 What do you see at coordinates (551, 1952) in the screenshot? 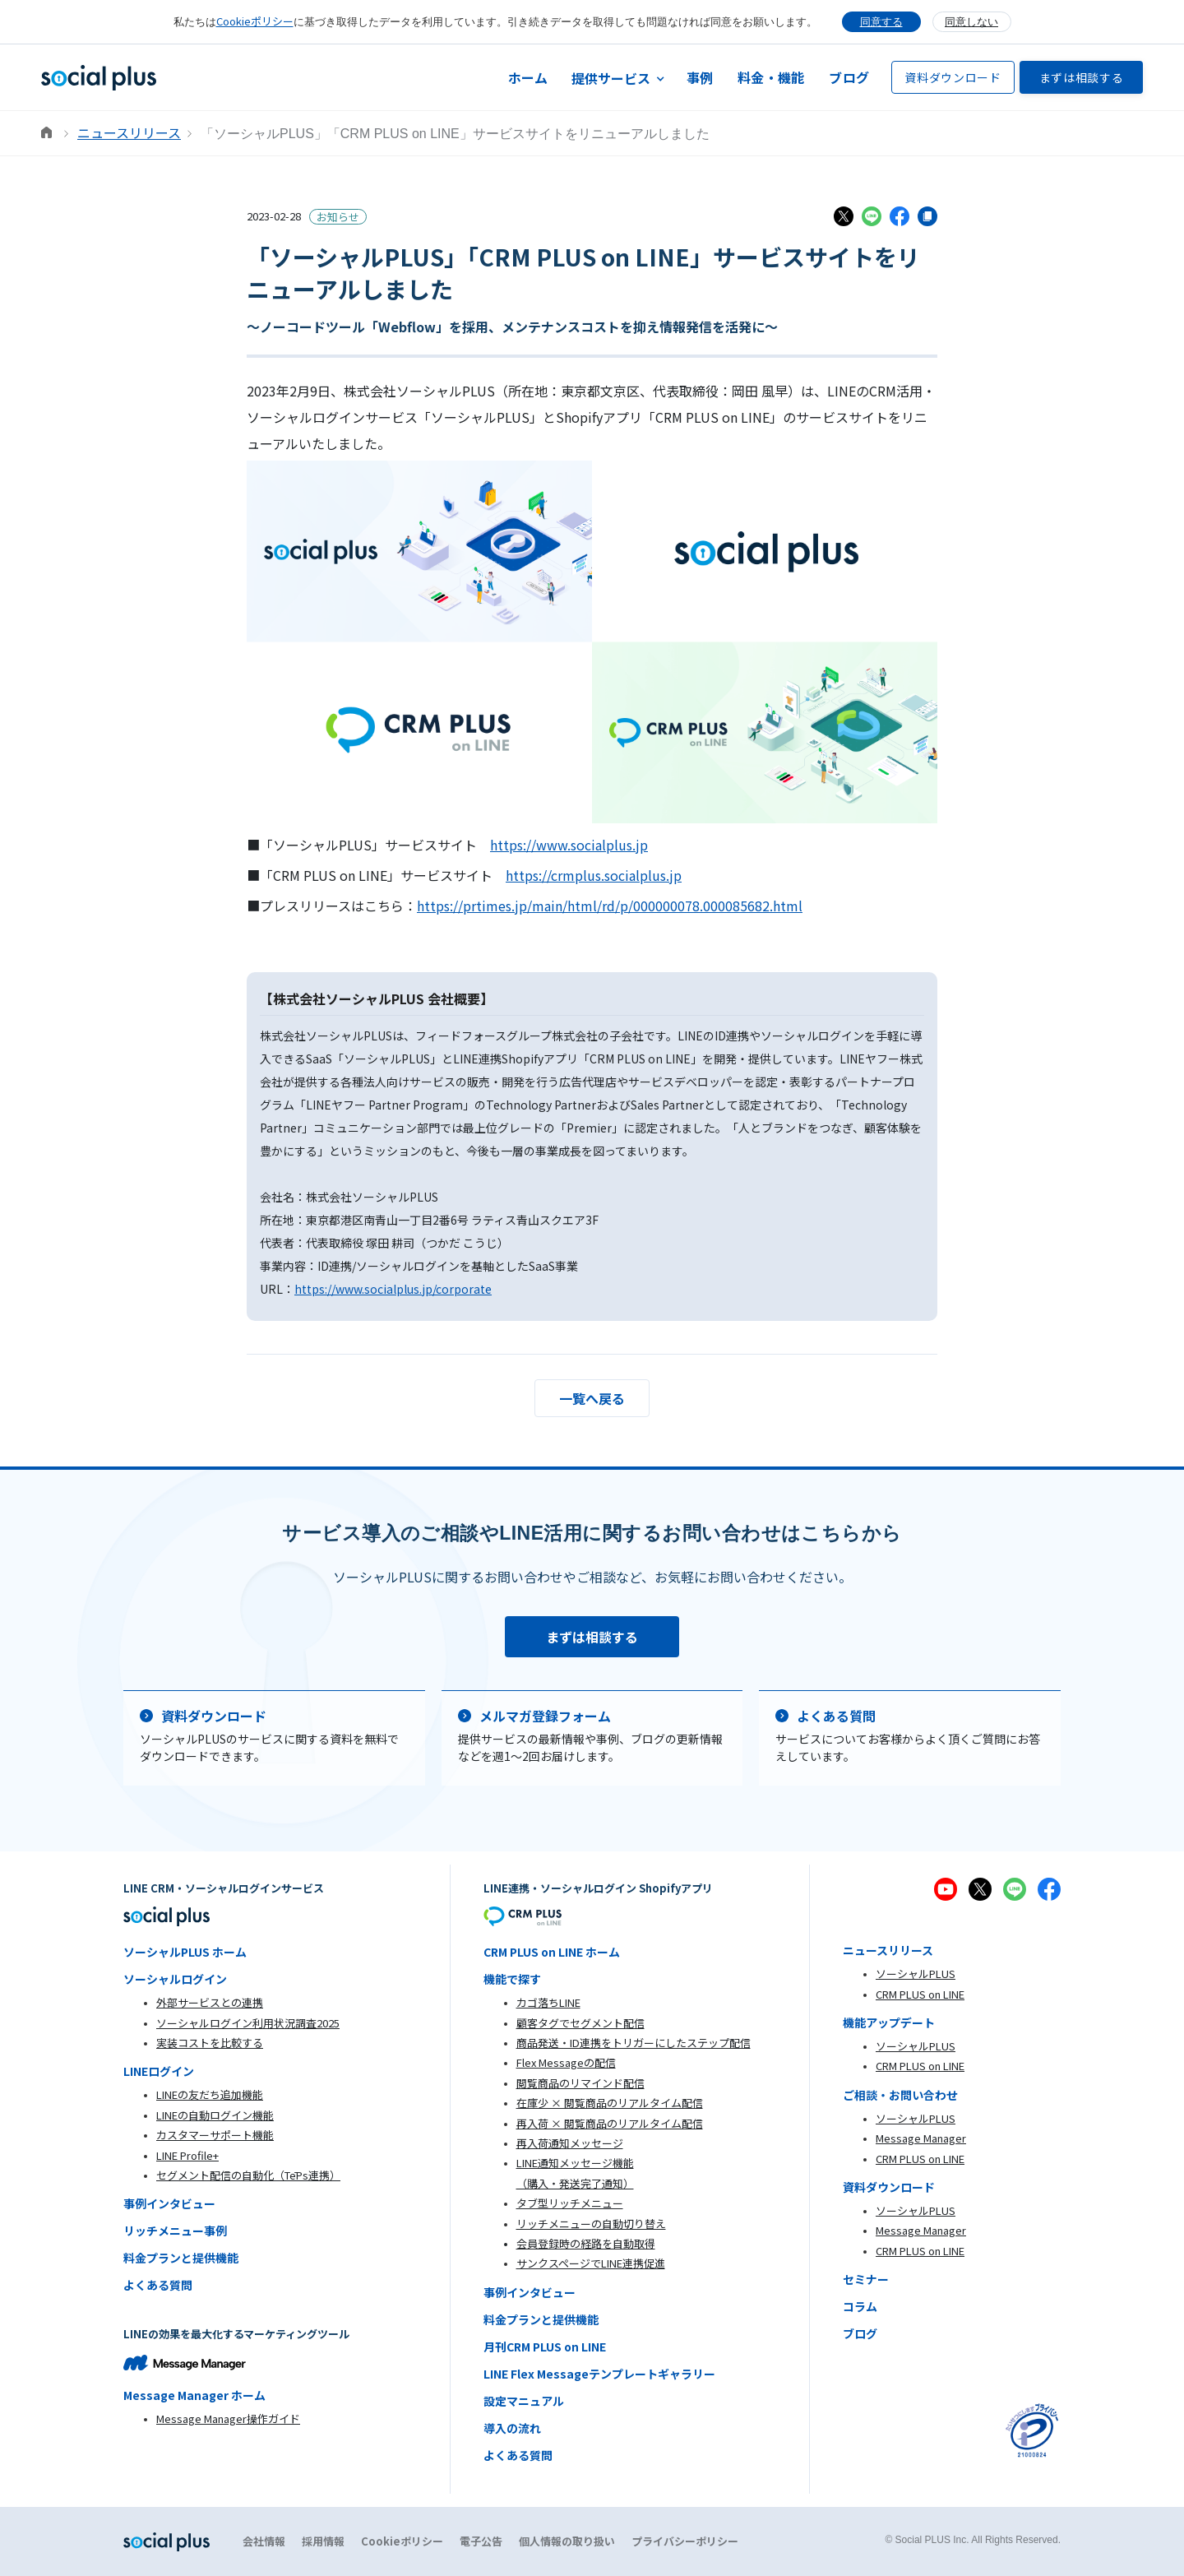
I see `CRM PLUS on LINE ホーム` at bounding box center [551, 1952].